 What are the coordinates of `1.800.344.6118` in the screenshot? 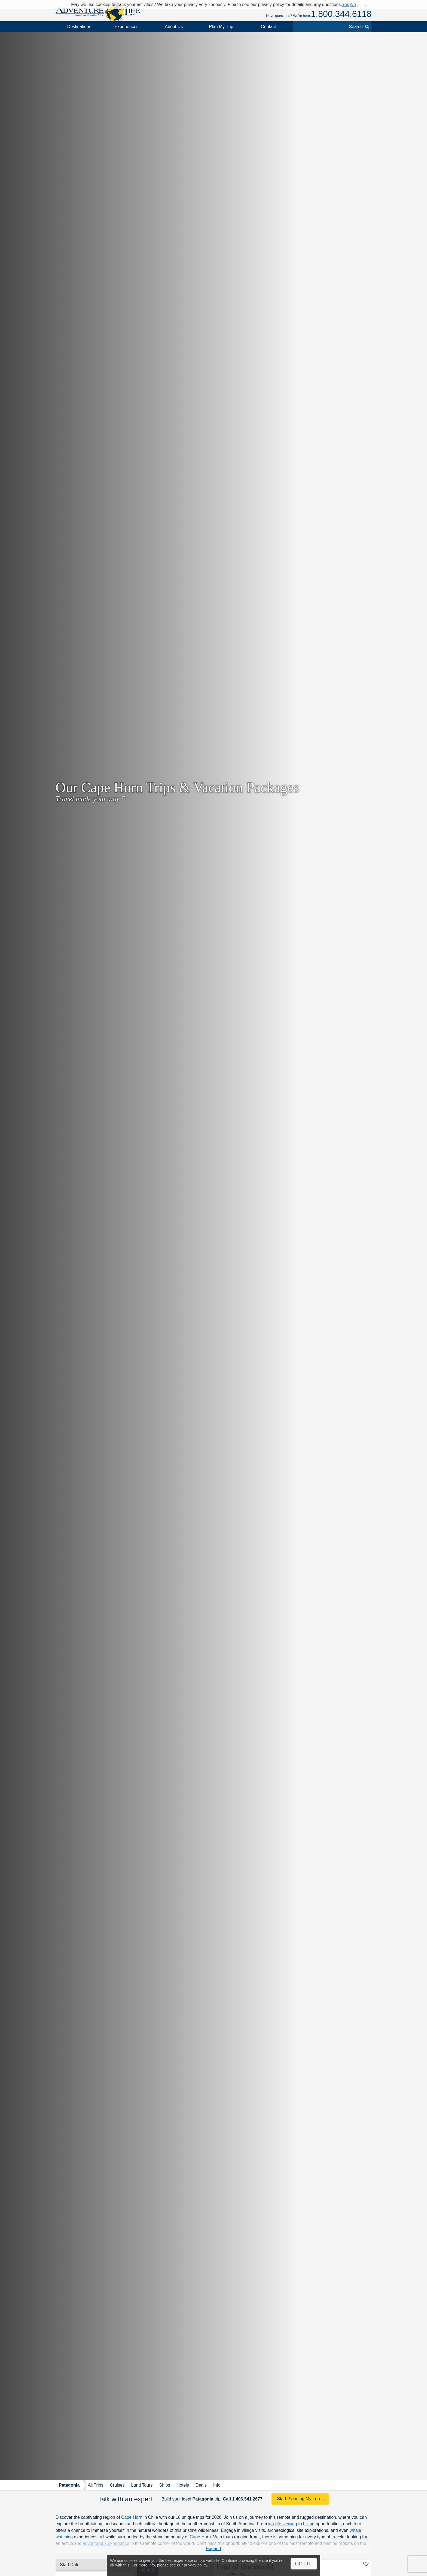 It's located at (341, 14).